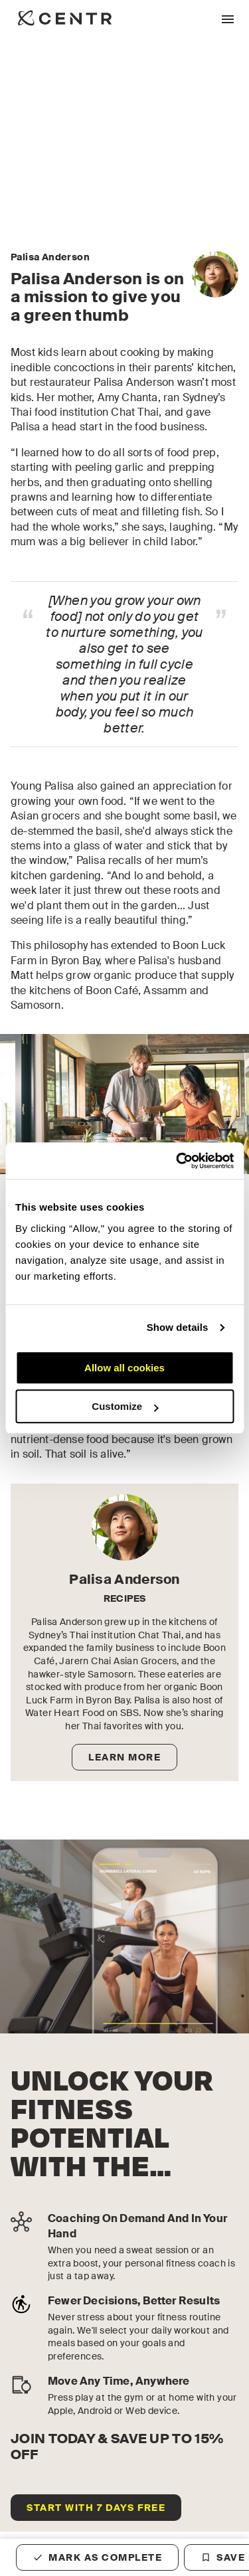  Describe the element at coordinates (125, 1406) in the screenshot. I see `Customize` at that location.